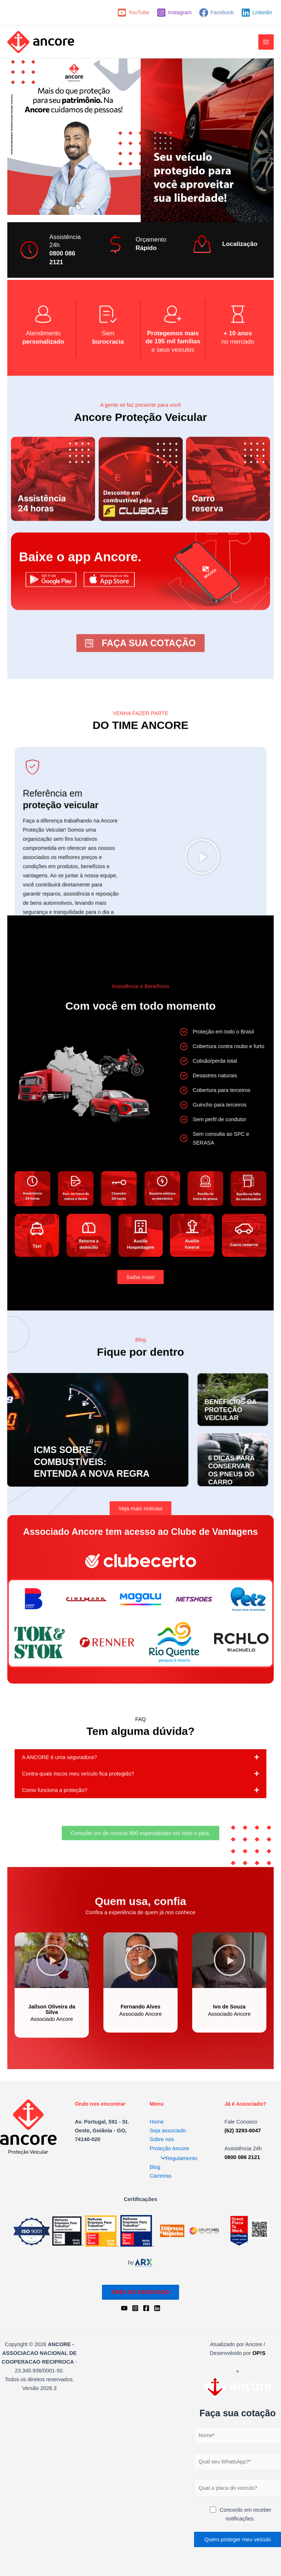 Image resolution: width=281 pixels, height=2576 pixels. What do you see at coordinates (162, 2139) in the screenshot?
I see `Sobre nós` at bounding box center [162, 2139].